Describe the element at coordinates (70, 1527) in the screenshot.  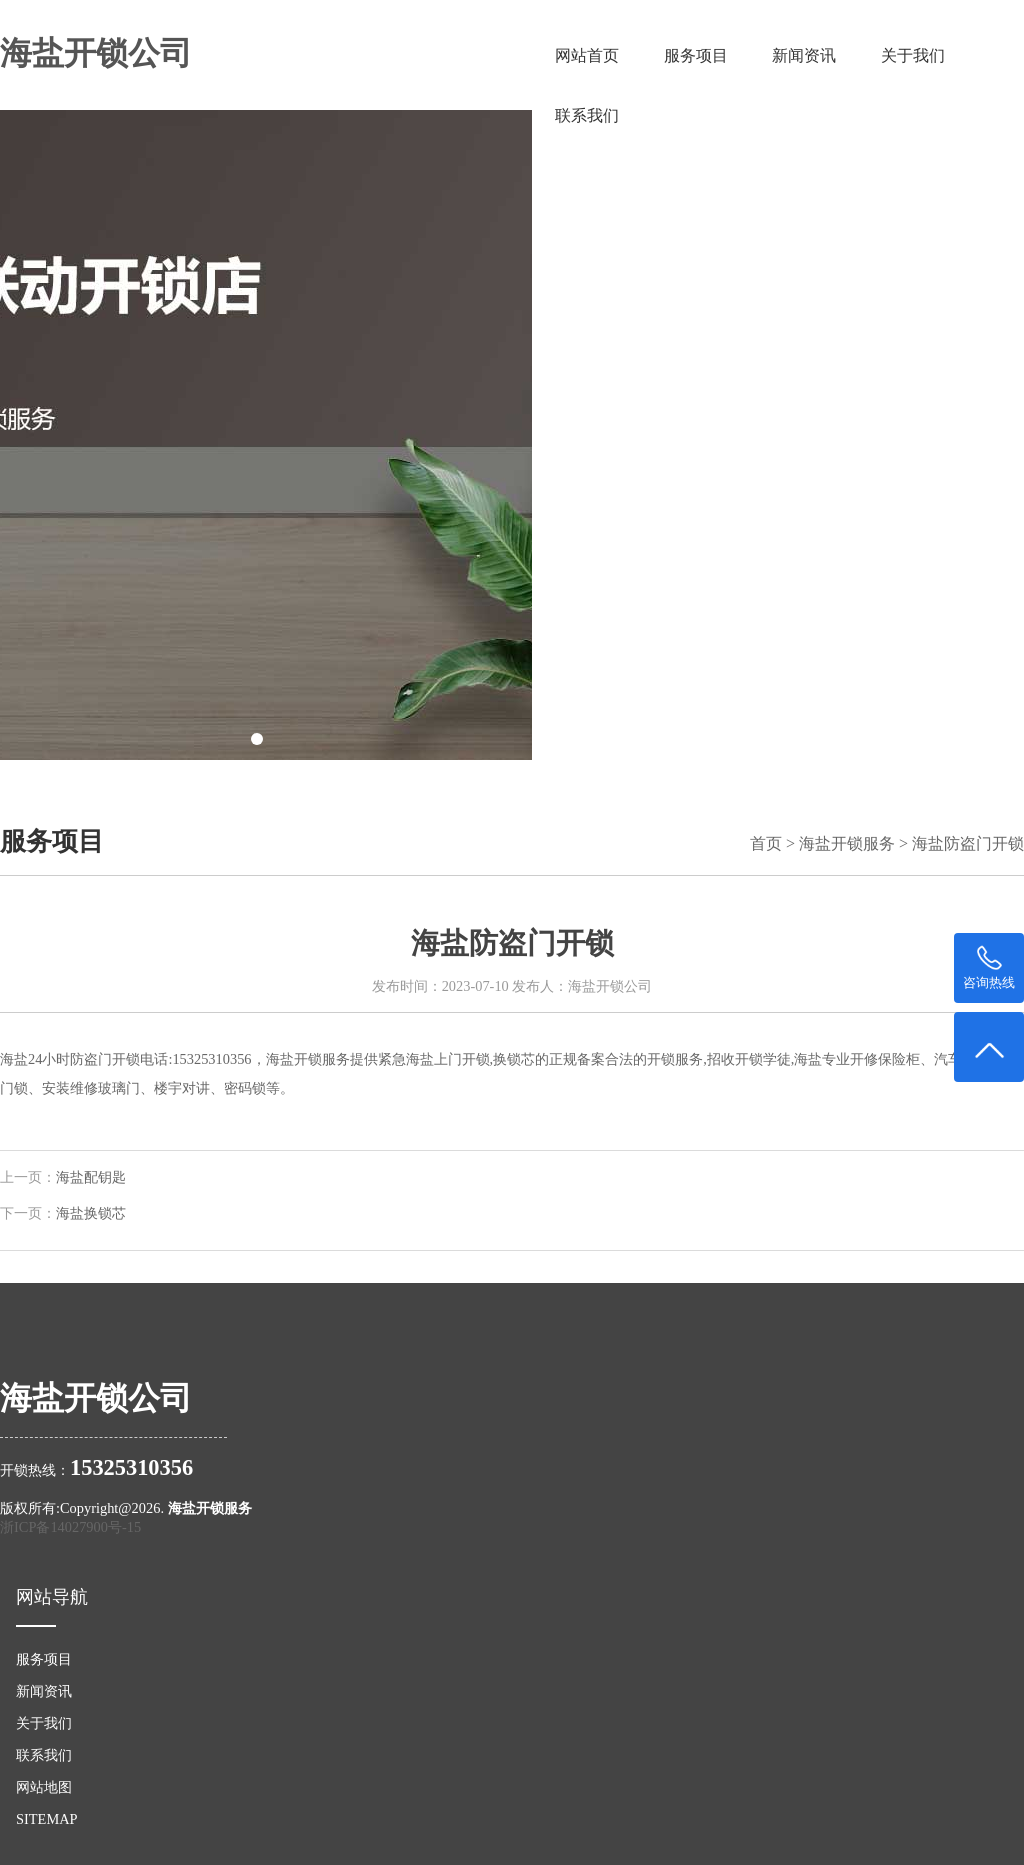
I see `浙ICP备14027900号-15` at that location.